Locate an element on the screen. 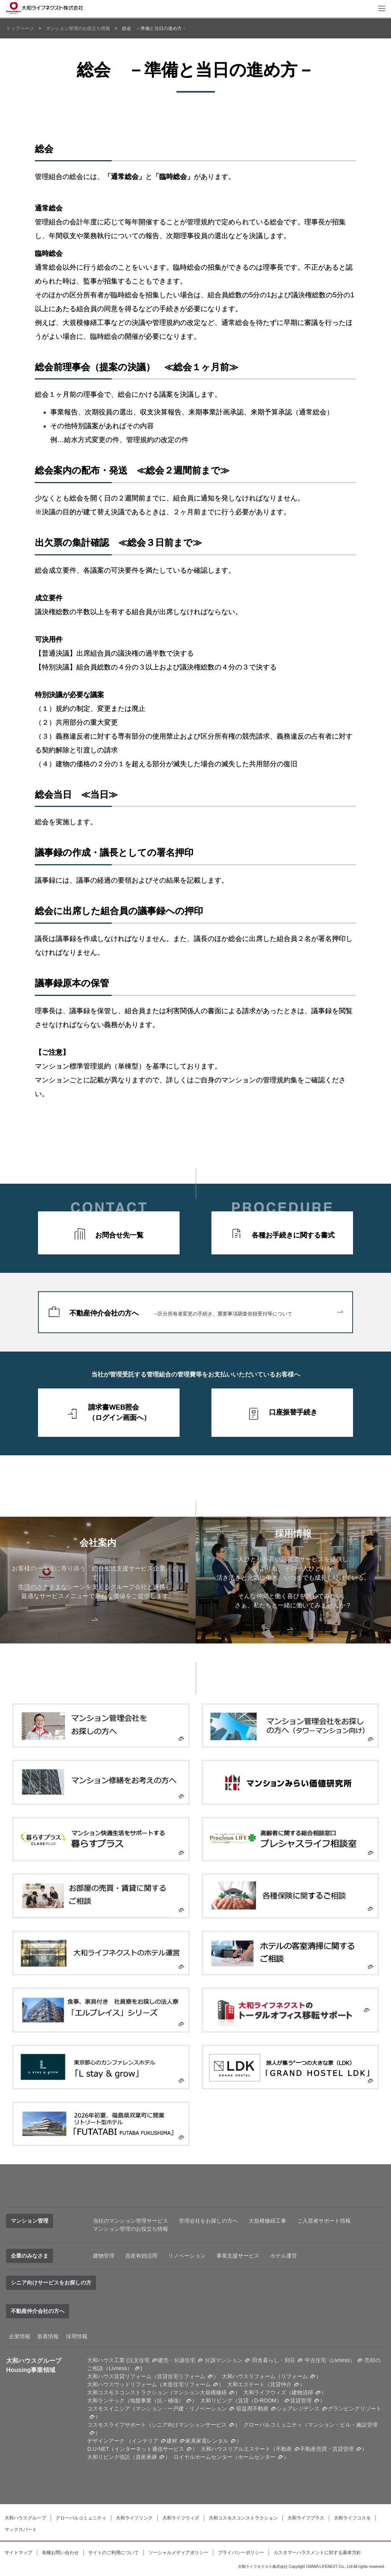 Image resolution: width=391 pixels, height=2576 pixels. 木造住宅リフォーム is located at coordinates (186, 2384).